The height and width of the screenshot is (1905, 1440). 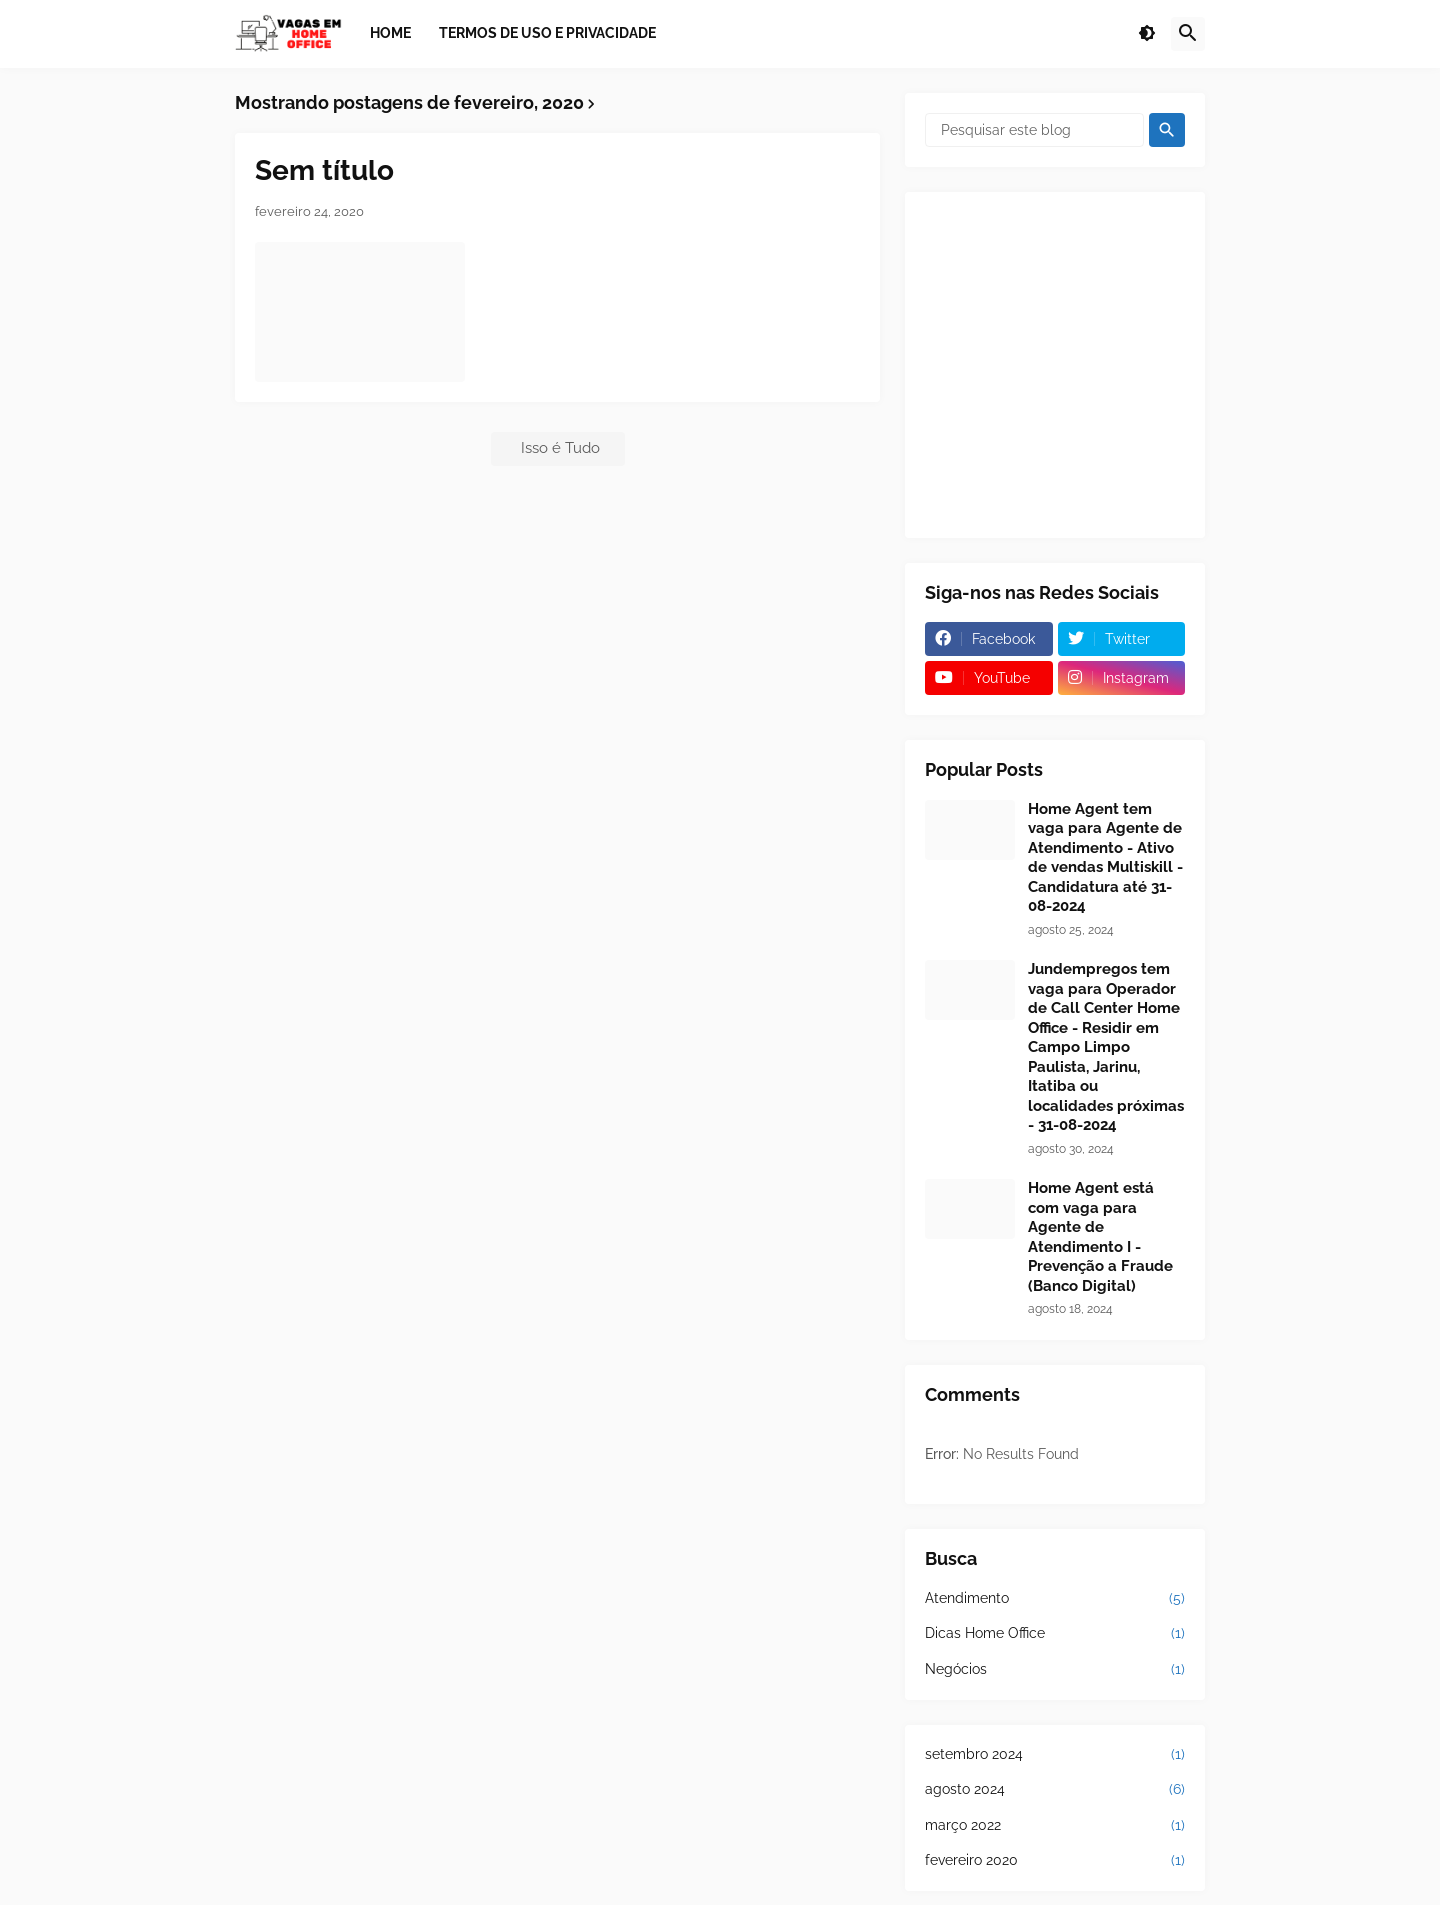 I want to click on março 2022, so click(x=1055, y=1826).